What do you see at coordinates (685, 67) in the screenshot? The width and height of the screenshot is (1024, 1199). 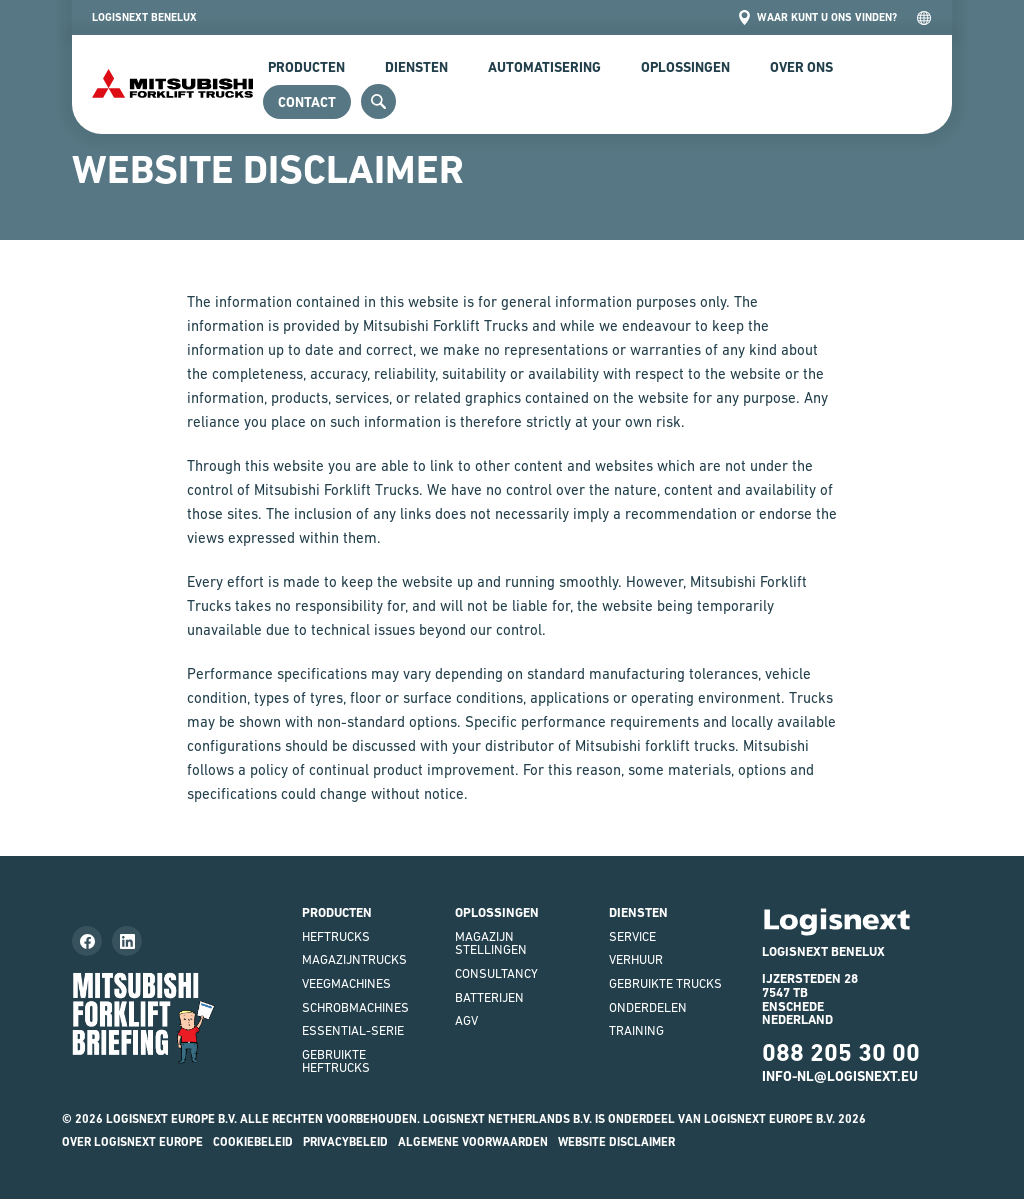 I see `Oplossingen` at bounding box center [685, 67].